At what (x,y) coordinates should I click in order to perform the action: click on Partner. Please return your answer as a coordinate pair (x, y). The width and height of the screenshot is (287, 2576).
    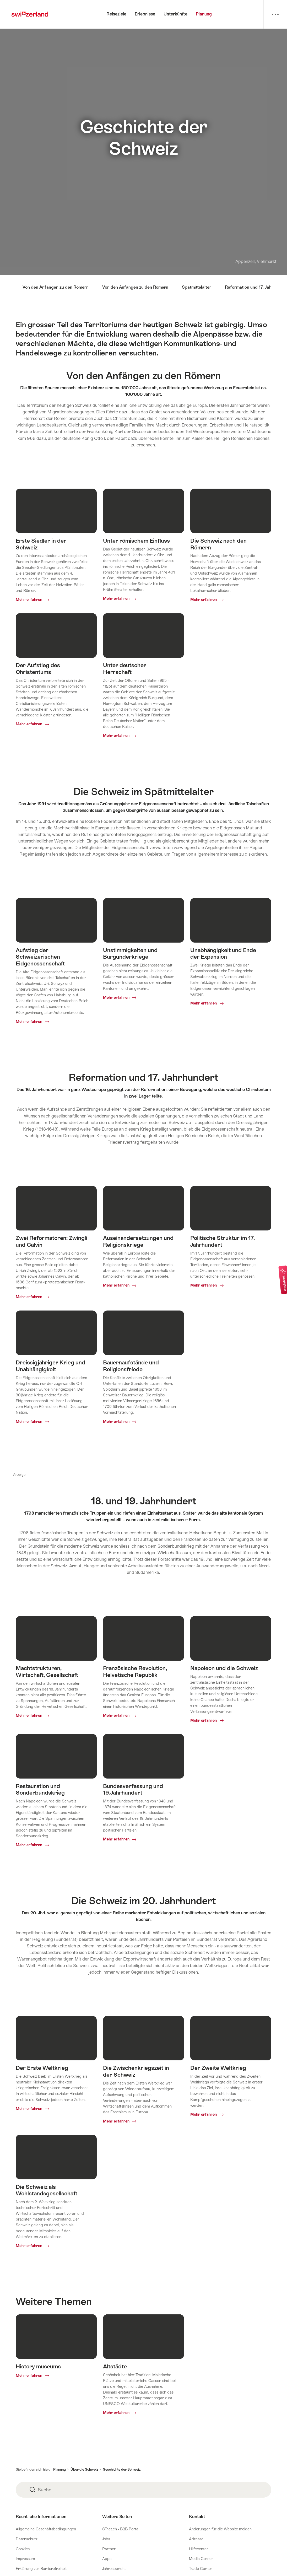
    Looking at the image, I should click on (109, 2549).